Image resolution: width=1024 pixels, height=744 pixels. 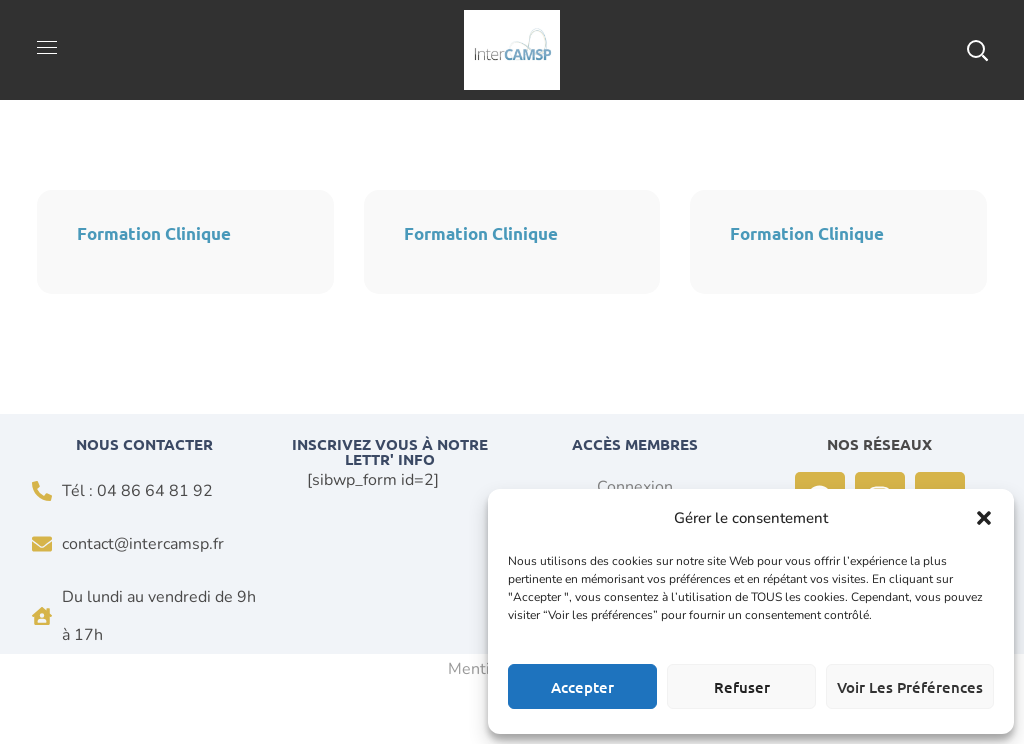 I want to click on [button], so click(x=984, y=518).